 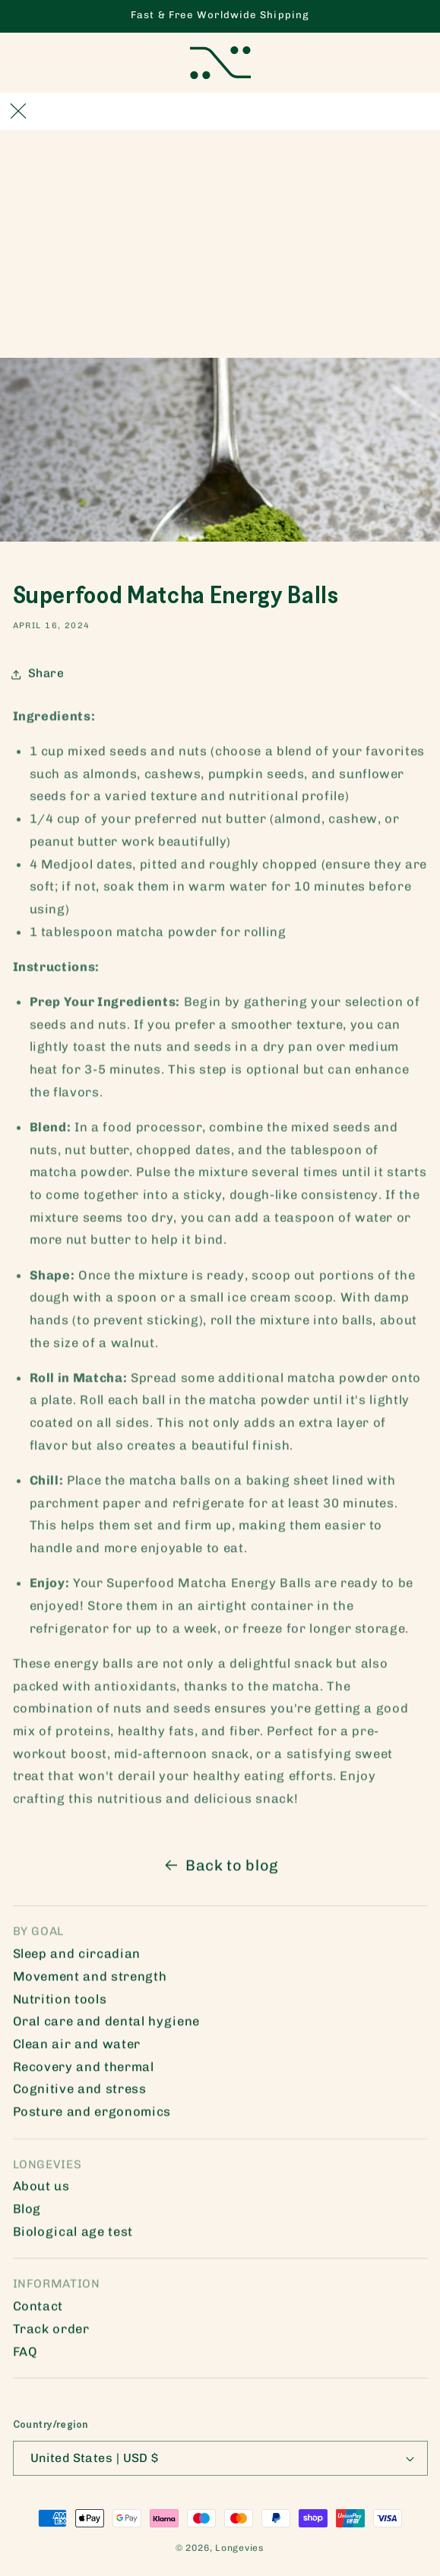 I want to click on Movement and strength, so click(x=90, y=1980).